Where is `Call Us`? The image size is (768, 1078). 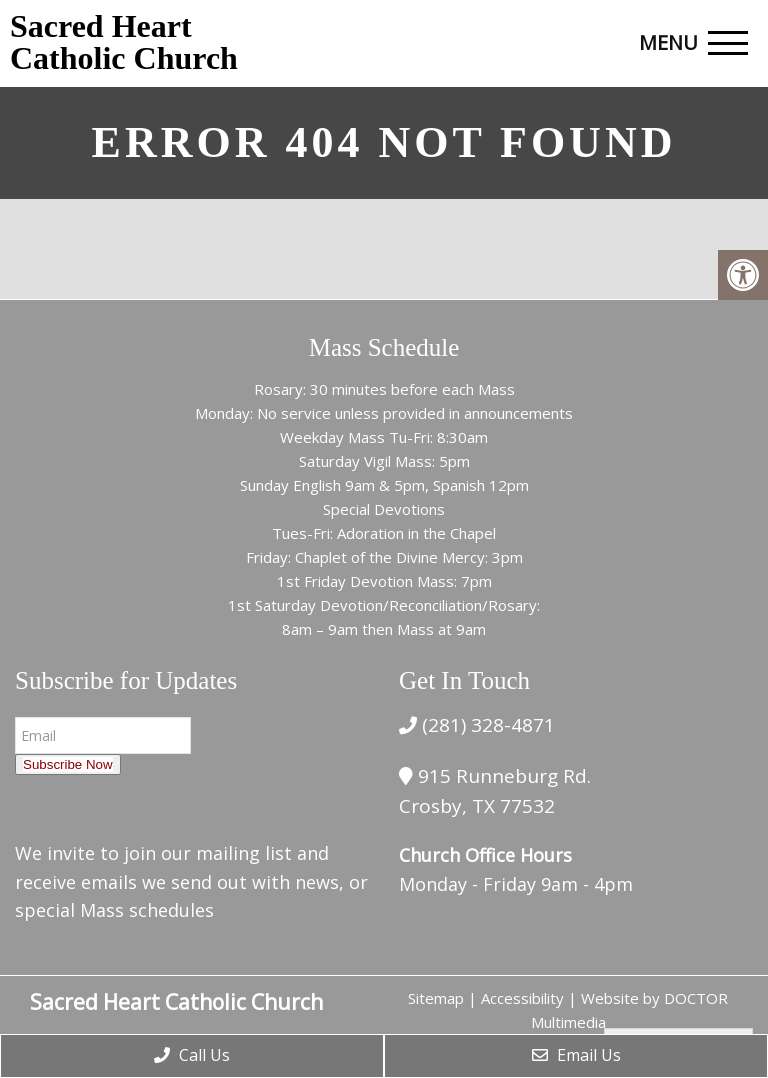
Call Us is located at coordinates (192, 1055).